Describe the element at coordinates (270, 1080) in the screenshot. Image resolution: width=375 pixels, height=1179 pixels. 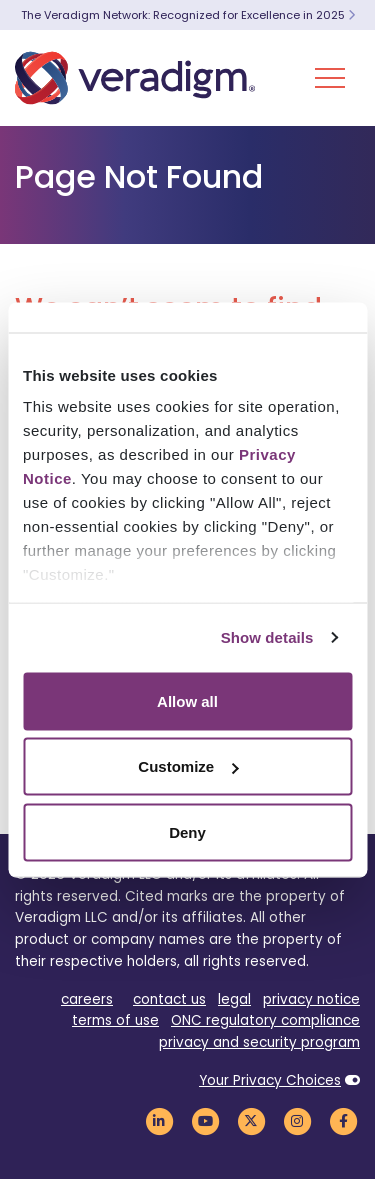
I see `Your Privacy Choices` at that location.